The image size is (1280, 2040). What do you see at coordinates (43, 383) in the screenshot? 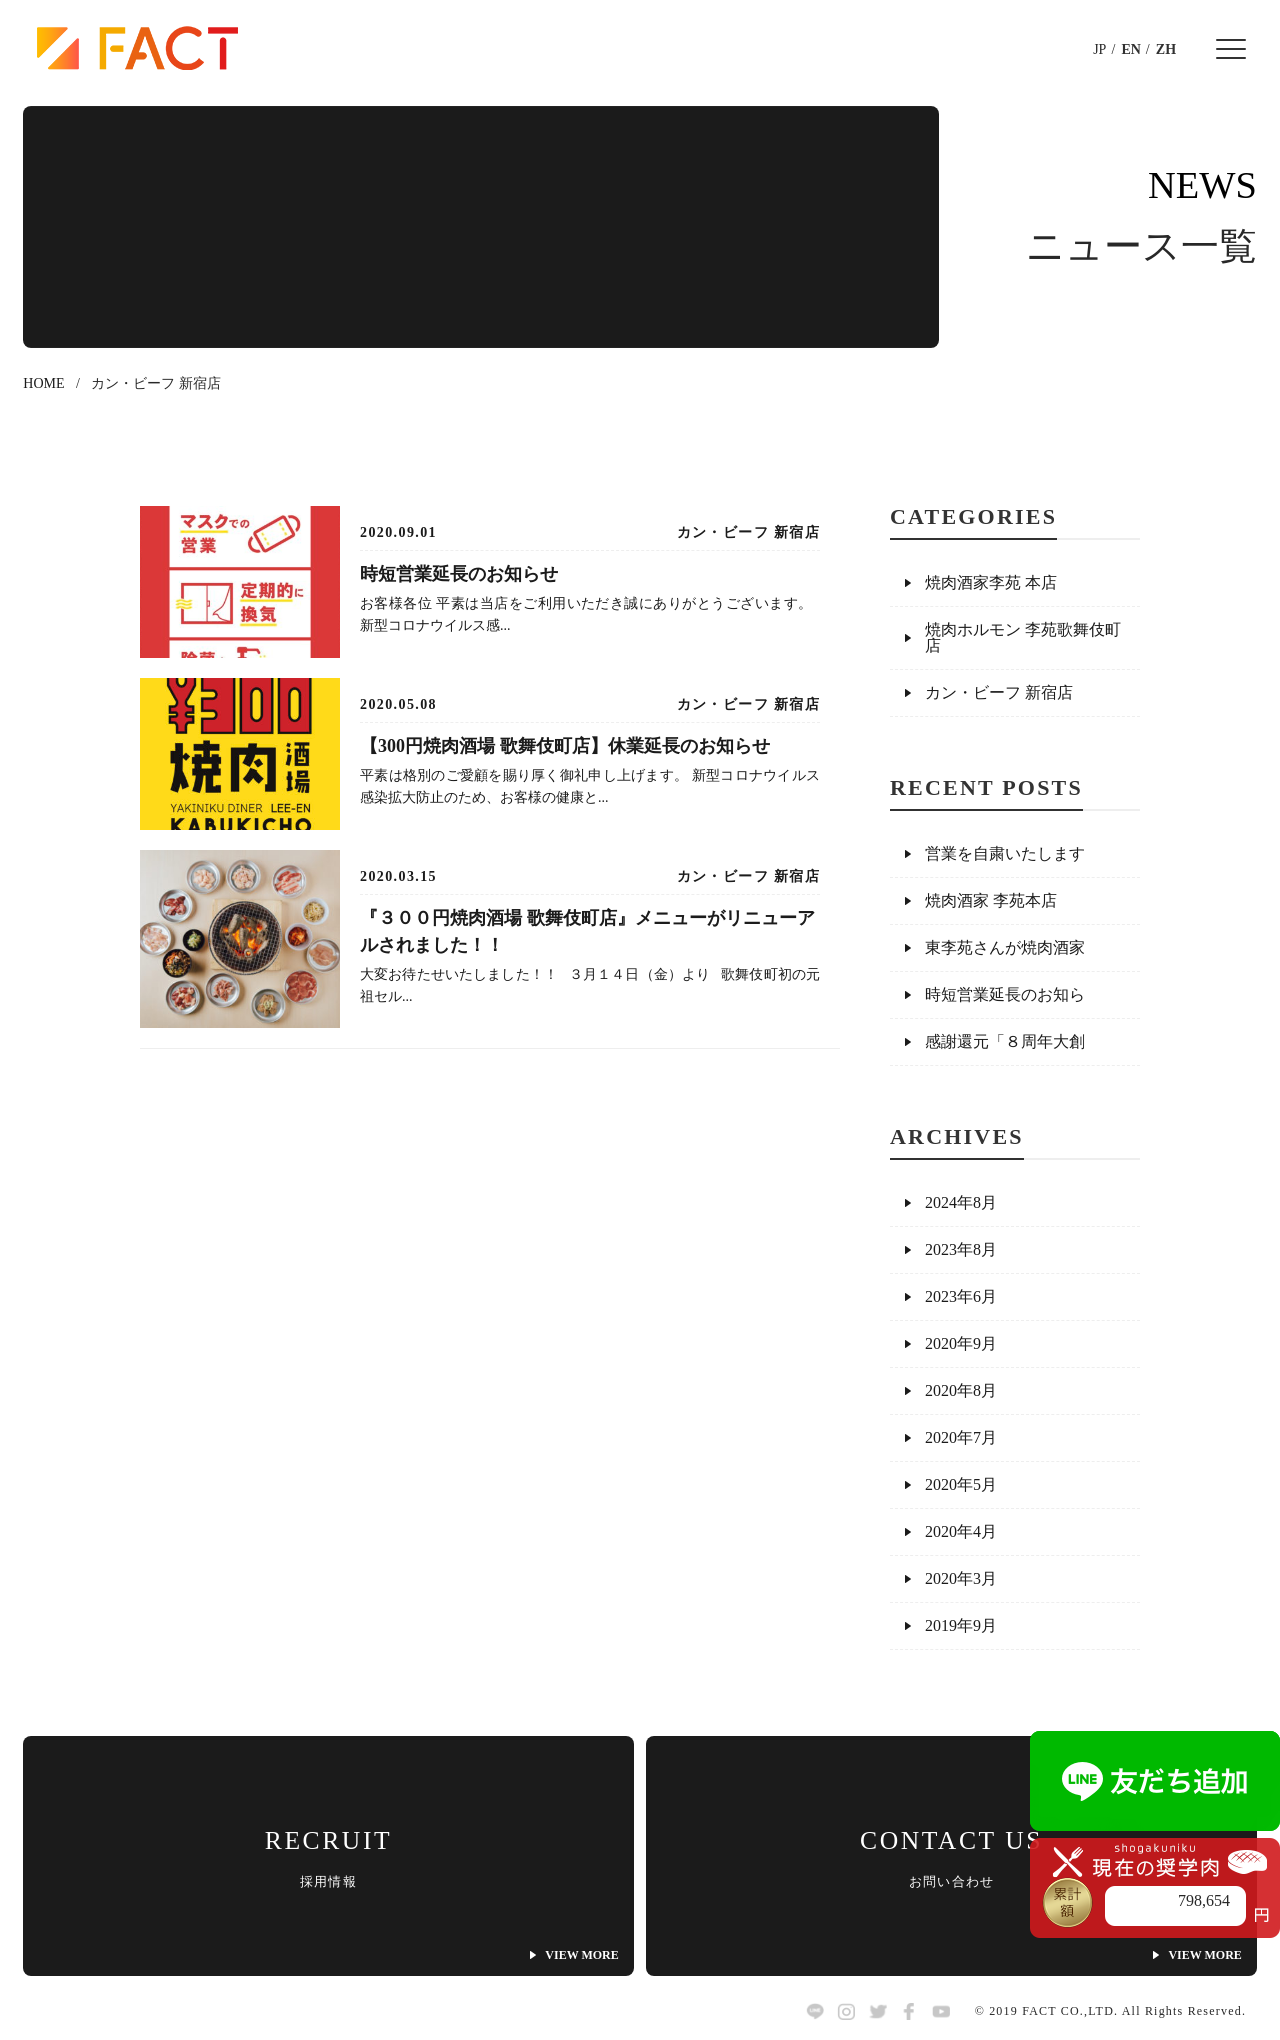
I see `HOME` at bounding box center [43, 383].